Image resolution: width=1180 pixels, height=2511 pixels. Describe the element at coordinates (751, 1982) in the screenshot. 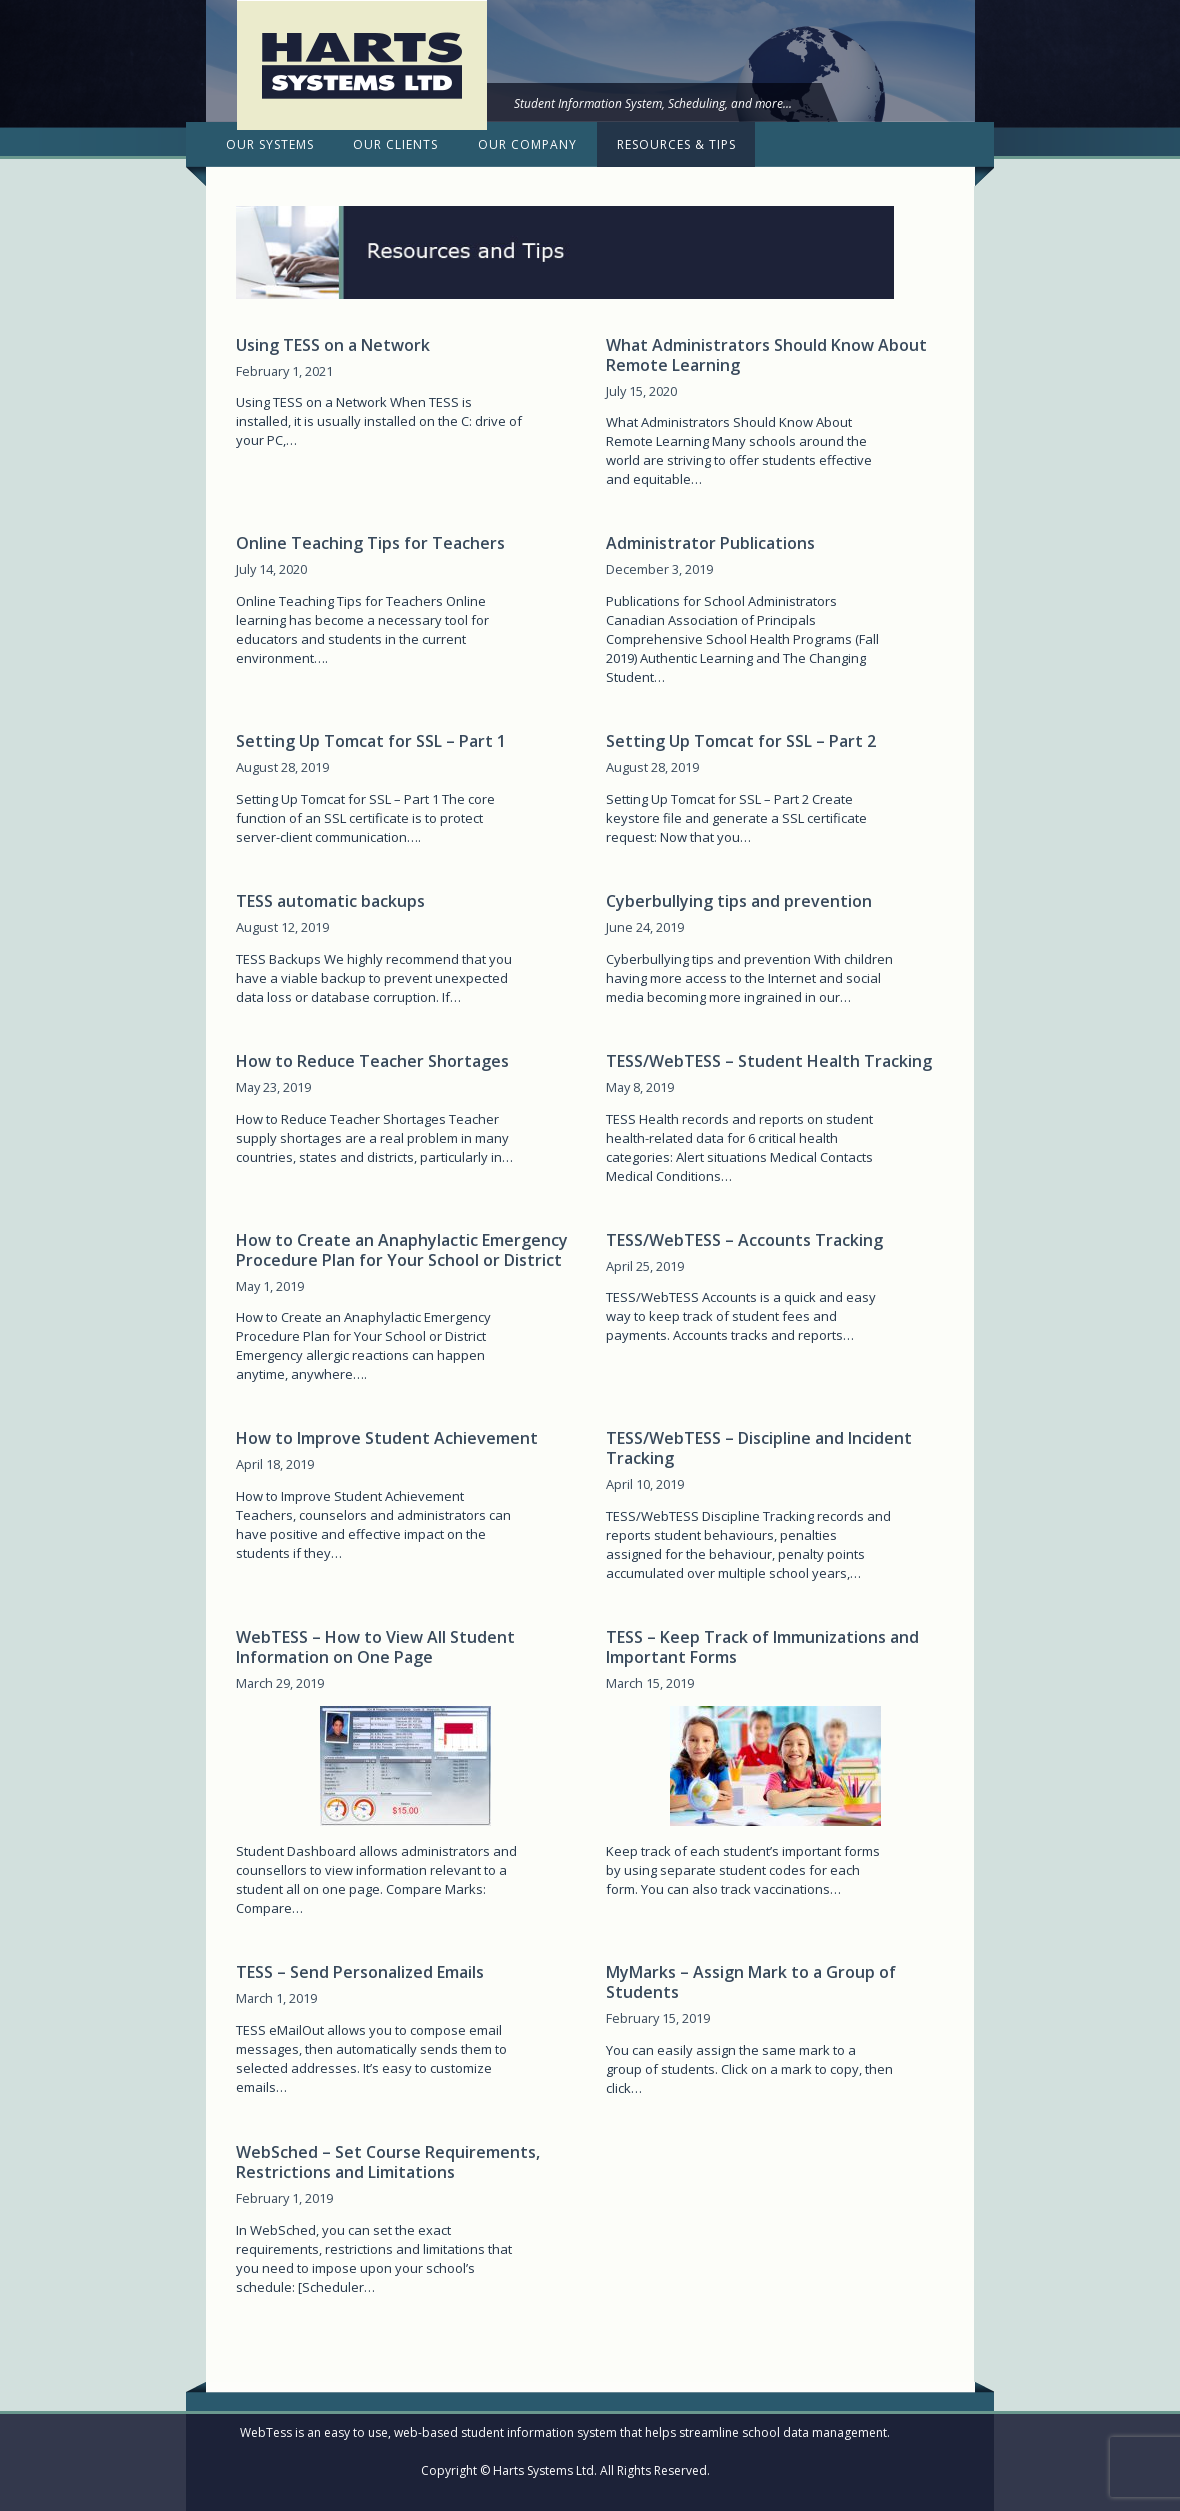

I see `MyMarks – Assign Mark to a Group of Students` at that location.